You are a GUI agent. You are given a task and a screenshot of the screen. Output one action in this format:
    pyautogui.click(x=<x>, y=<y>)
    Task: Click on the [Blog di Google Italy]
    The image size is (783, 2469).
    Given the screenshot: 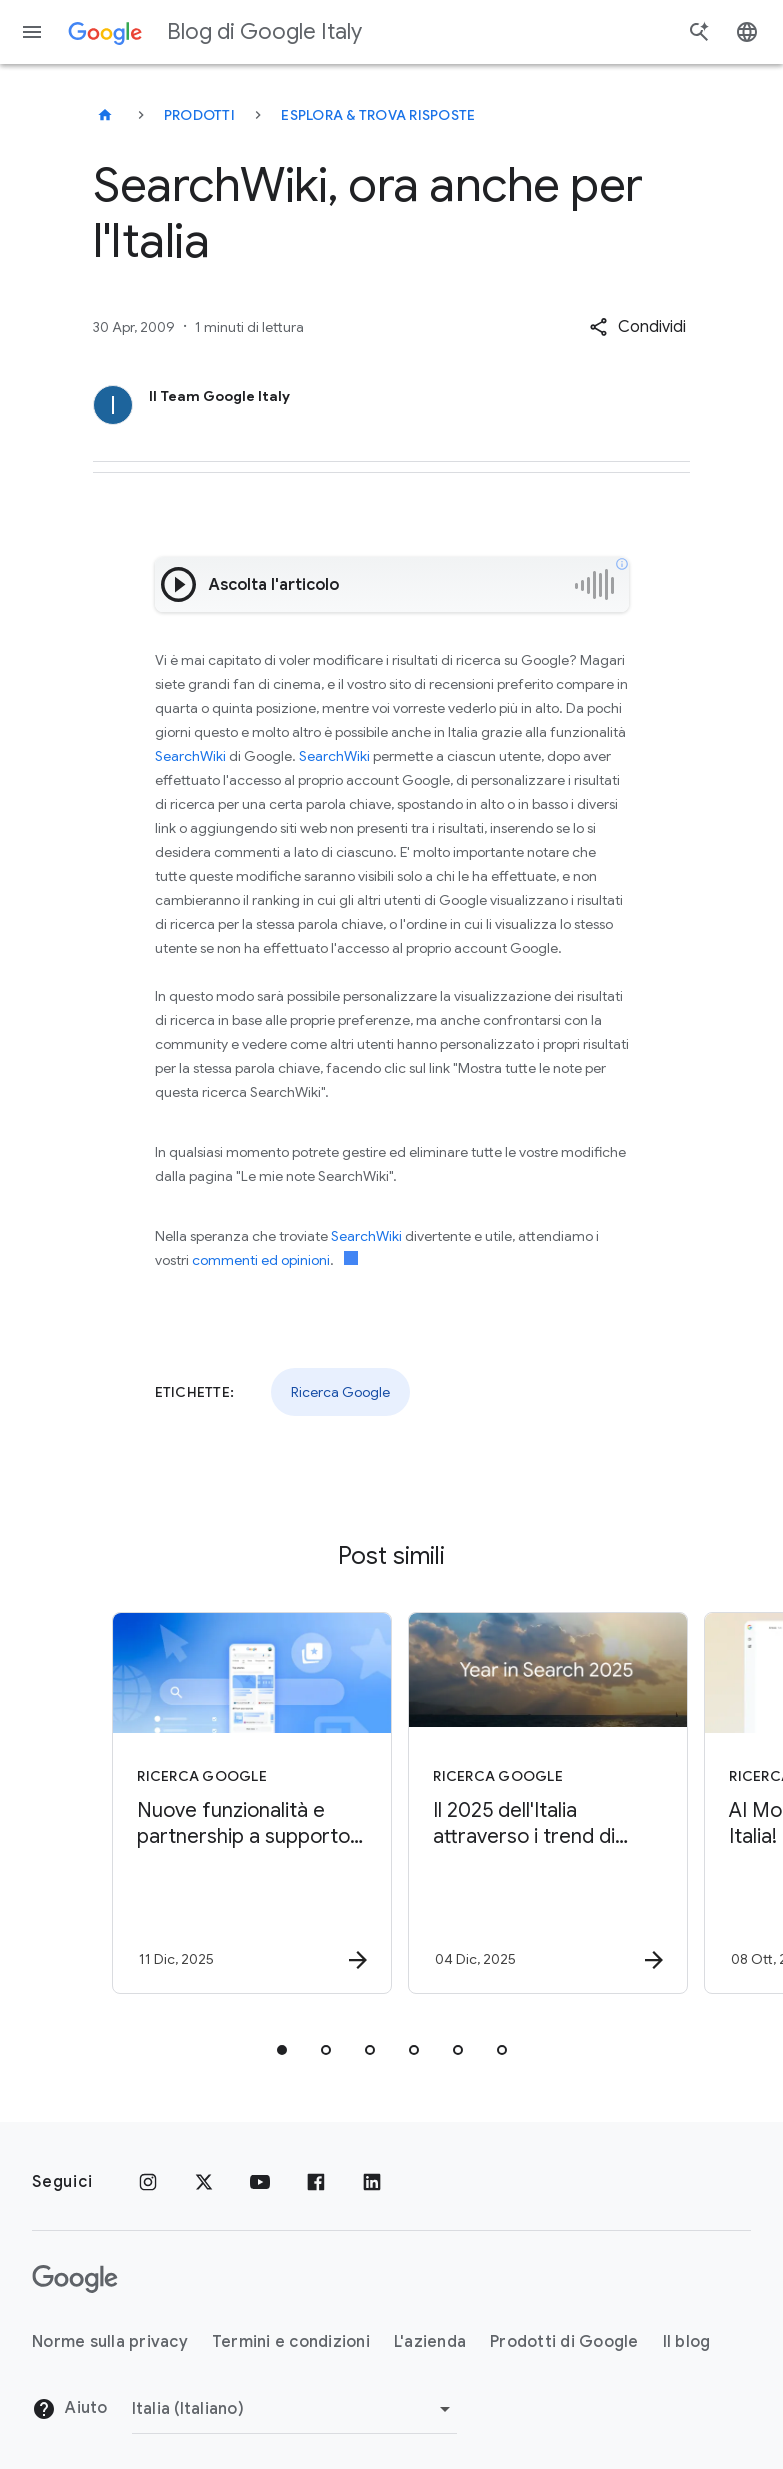 What is the action you would take?
    pyautogui.click(x=105, y=115)
    